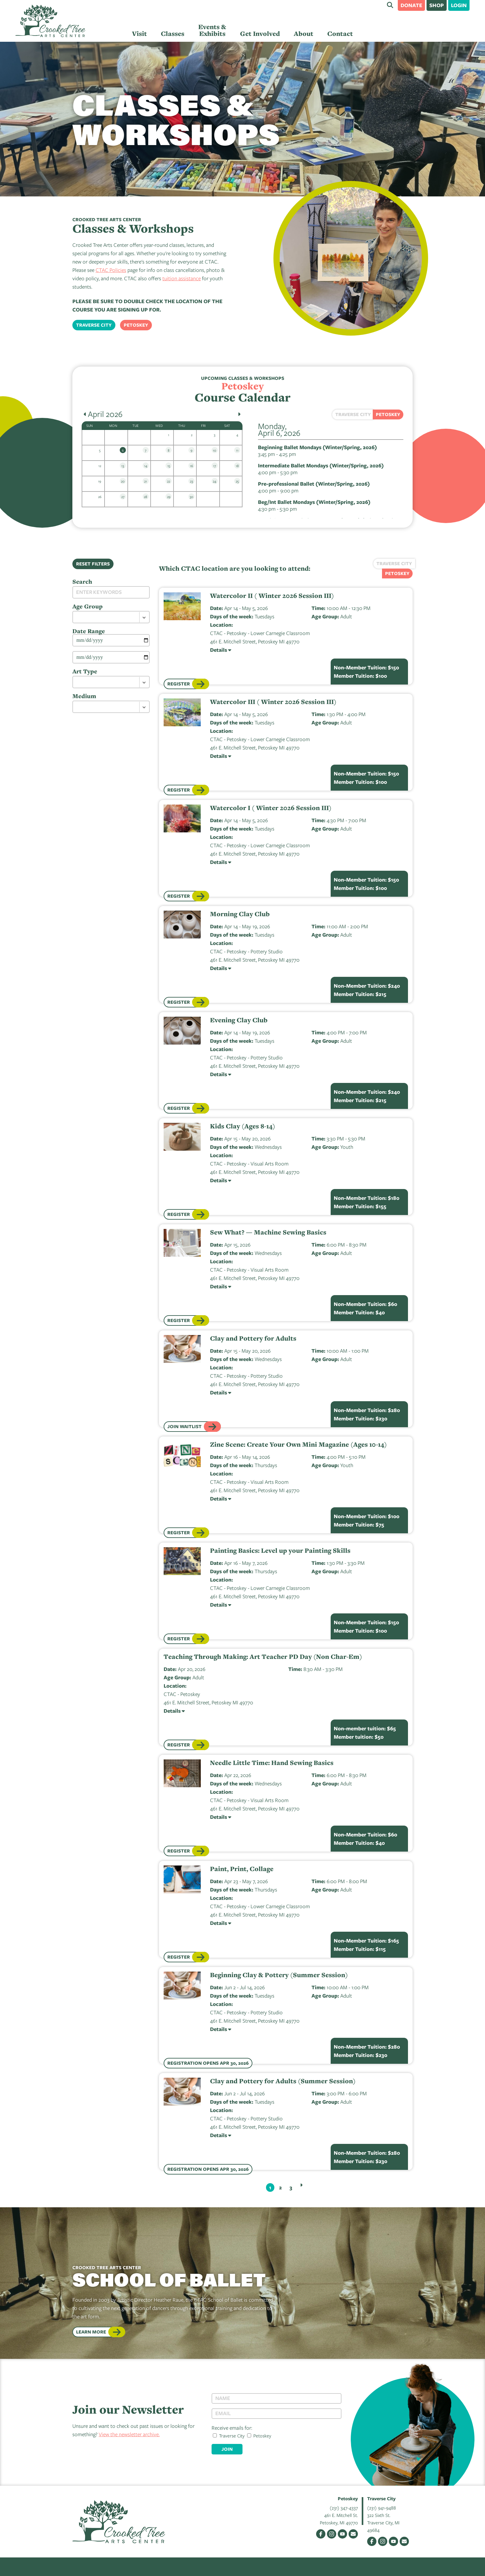 The image size is (485, 2576). What do you see at coordinates (178, 683) in the screenshot?
I see `Register` at bounding box center [178, 683].